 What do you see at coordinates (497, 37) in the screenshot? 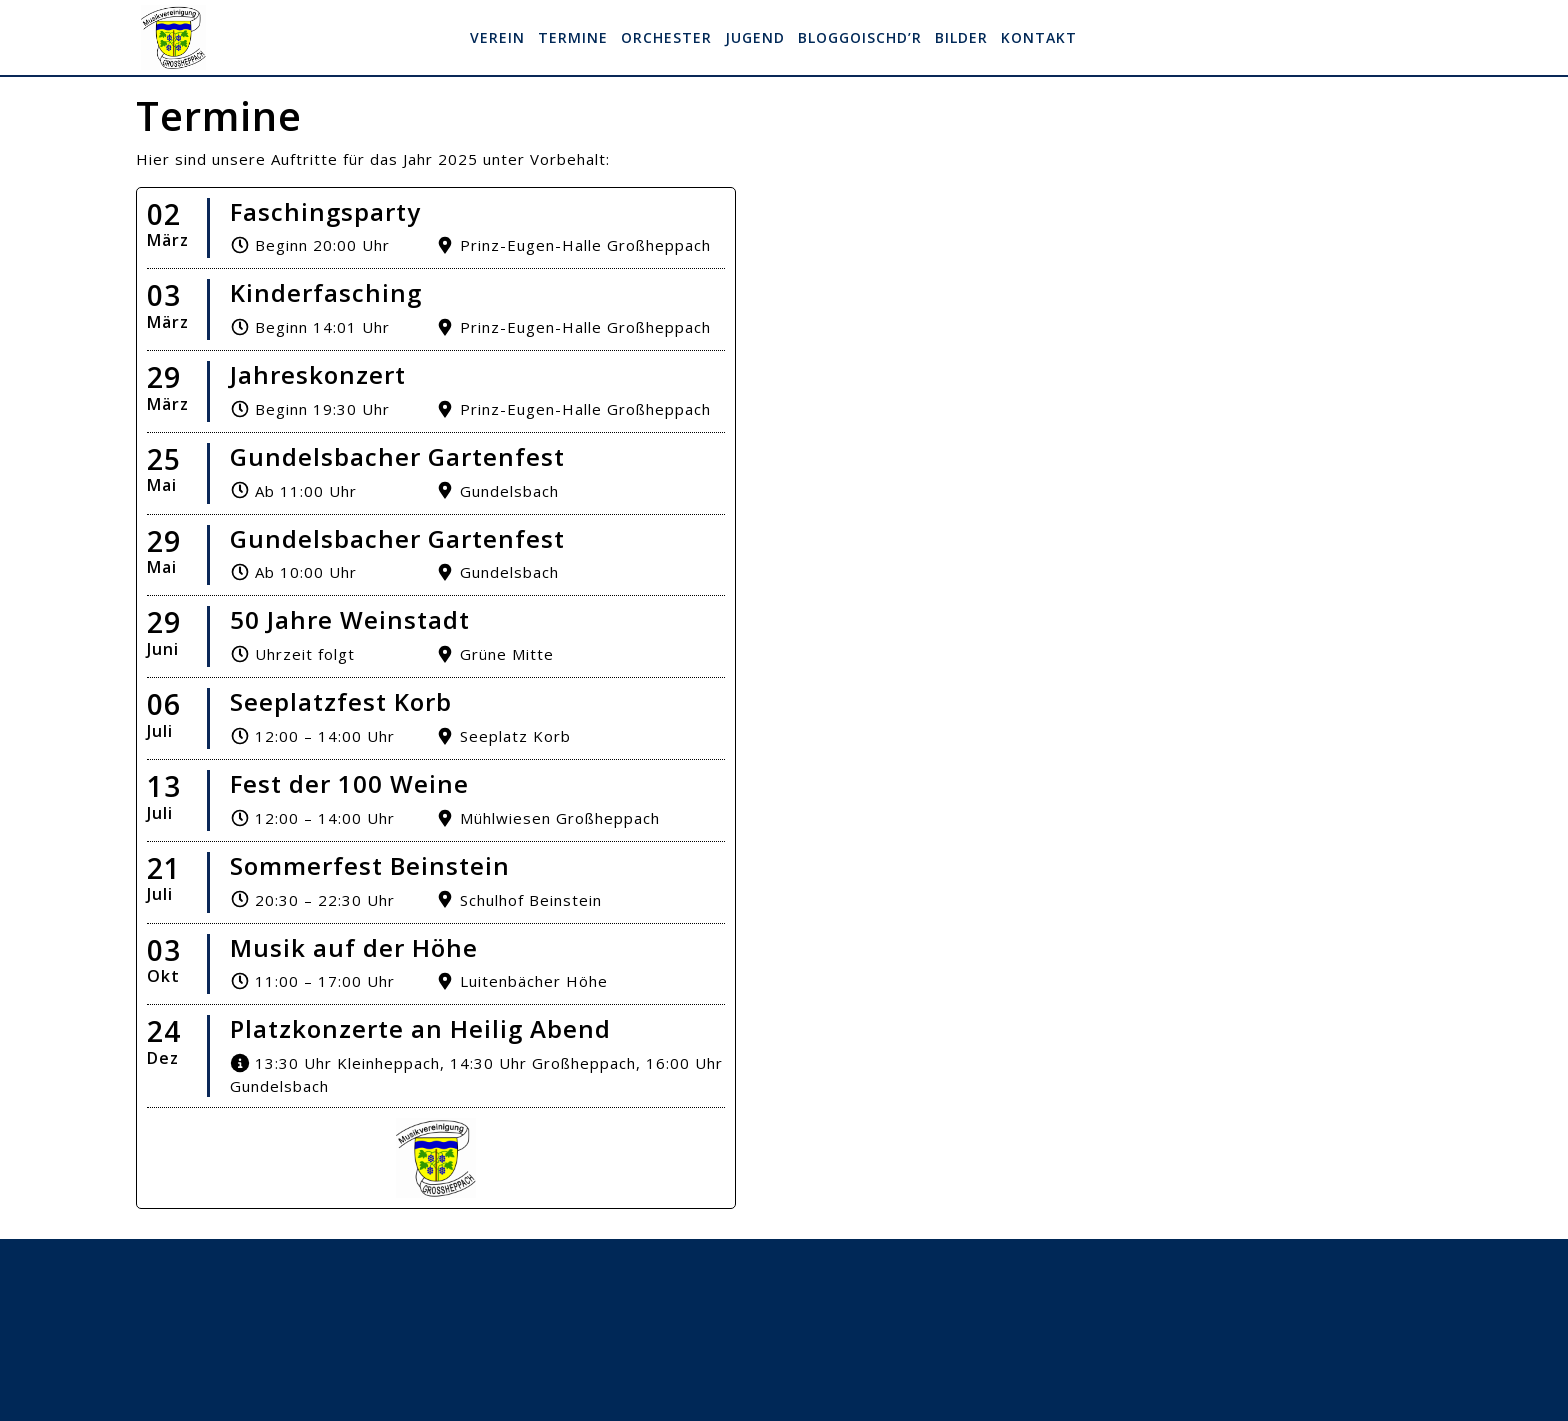
I see `Verein` at bounding box center [497, 37].